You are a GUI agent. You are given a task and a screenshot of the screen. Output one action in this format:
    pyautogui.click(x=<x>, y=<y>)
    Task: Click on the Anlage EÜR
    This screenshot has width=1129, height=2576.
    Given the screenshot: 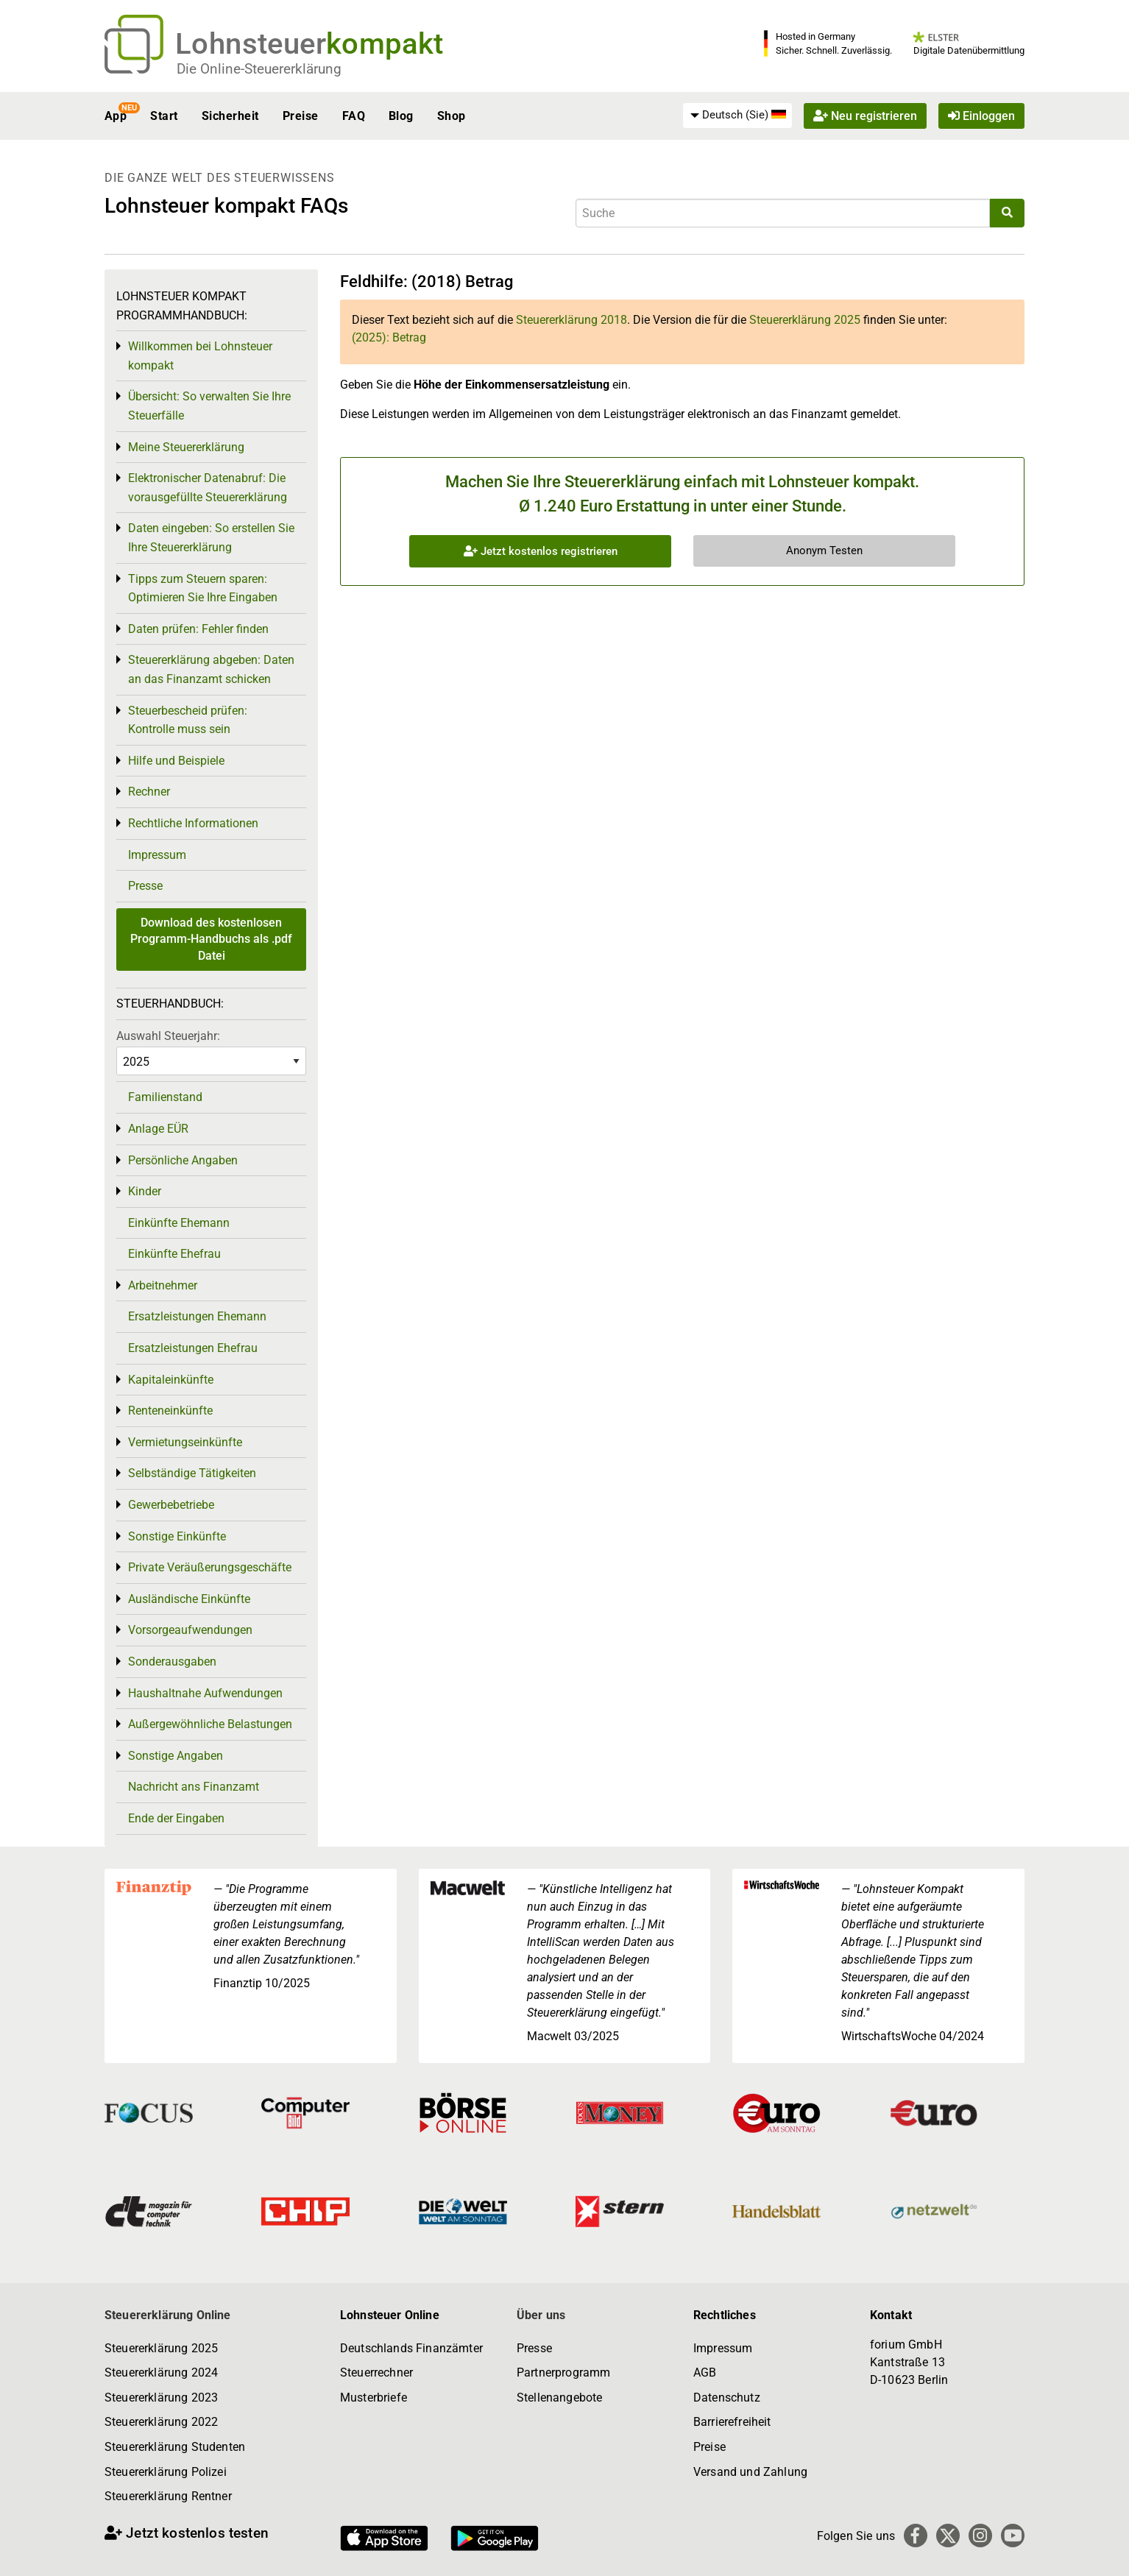 What is the action you would take?
    pyautogui.click(x=158, y=1129)
    